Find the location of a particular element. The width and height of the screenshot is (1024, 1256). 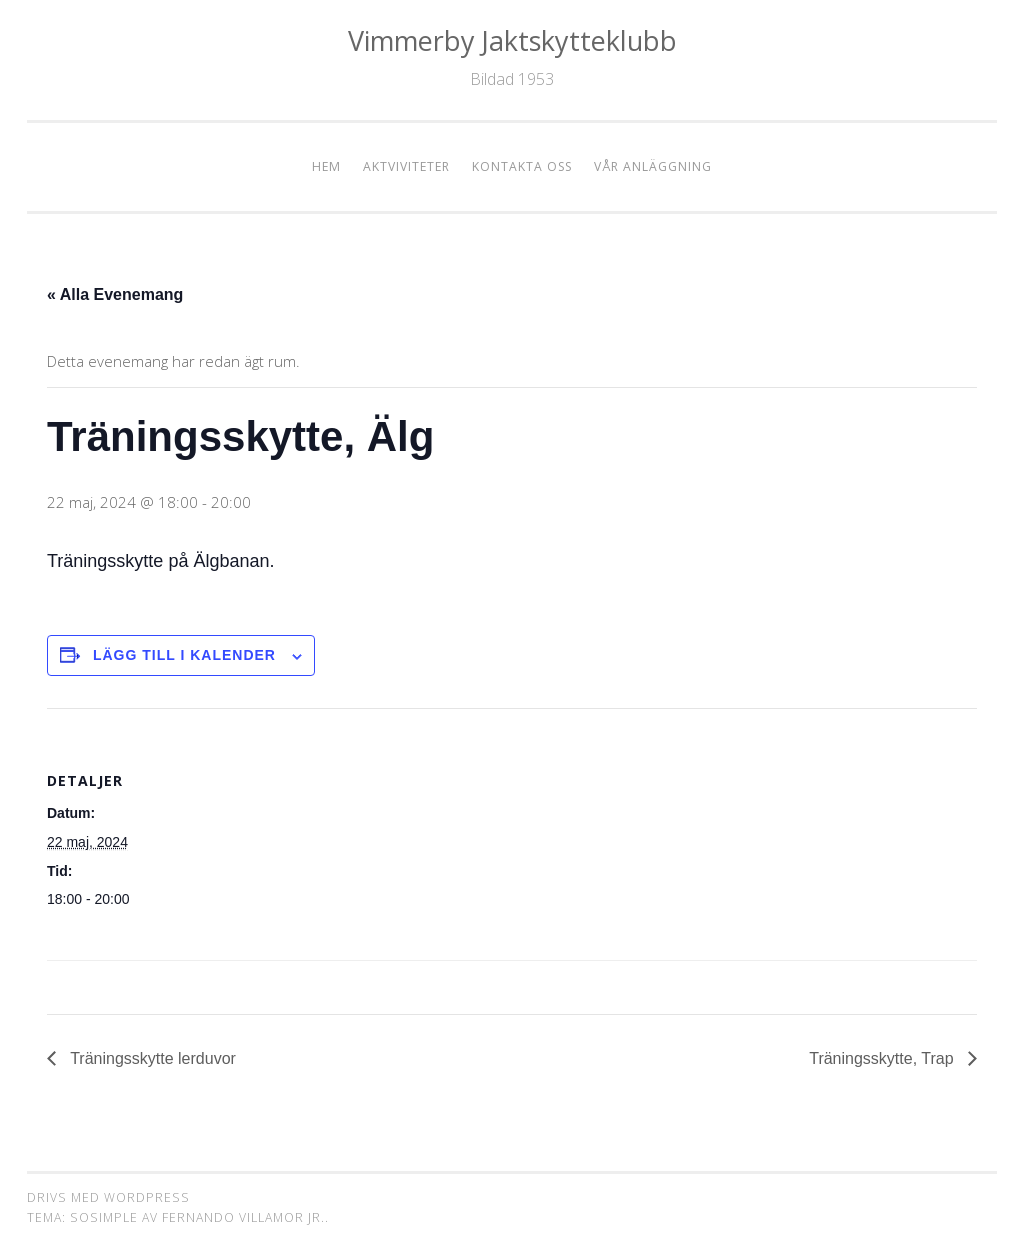

Fernando Villamor Jr. is located at coordinates (243, 1217).